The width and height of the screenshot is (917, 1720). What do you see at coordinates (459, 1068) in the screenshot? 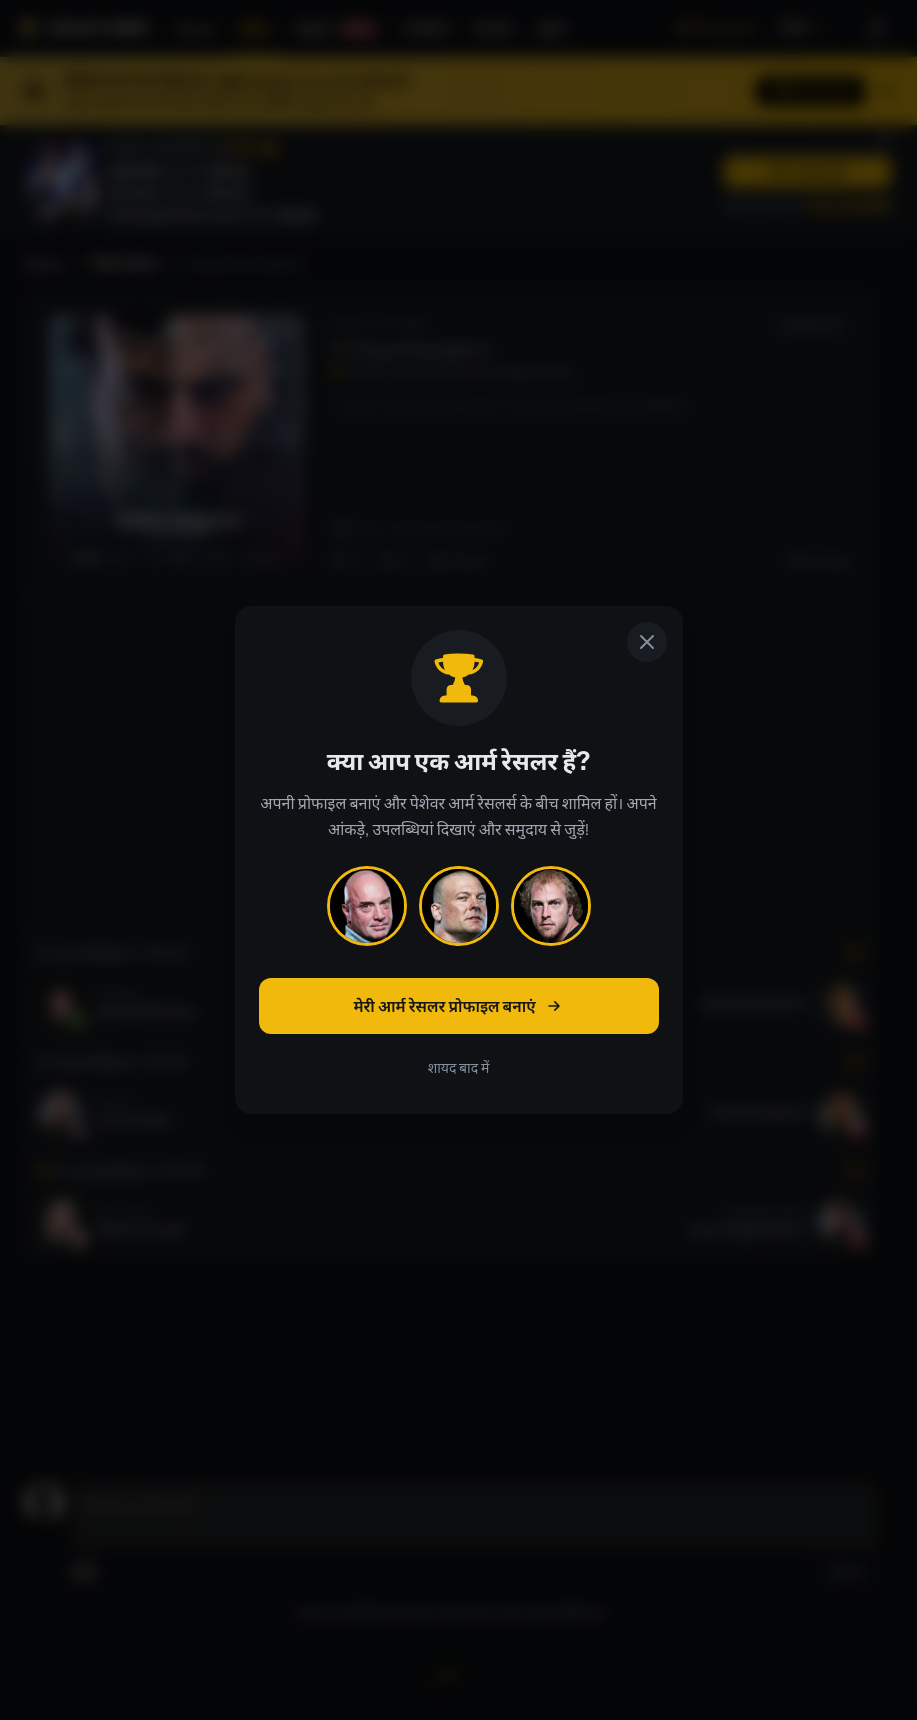
I see `शायद बाद में` at bounding box center [459, 1068].